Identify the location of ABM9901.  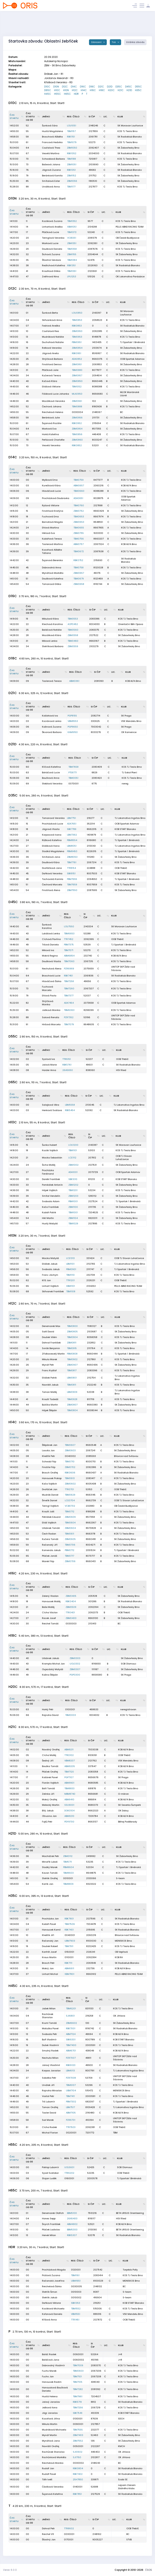
(69, 1782).